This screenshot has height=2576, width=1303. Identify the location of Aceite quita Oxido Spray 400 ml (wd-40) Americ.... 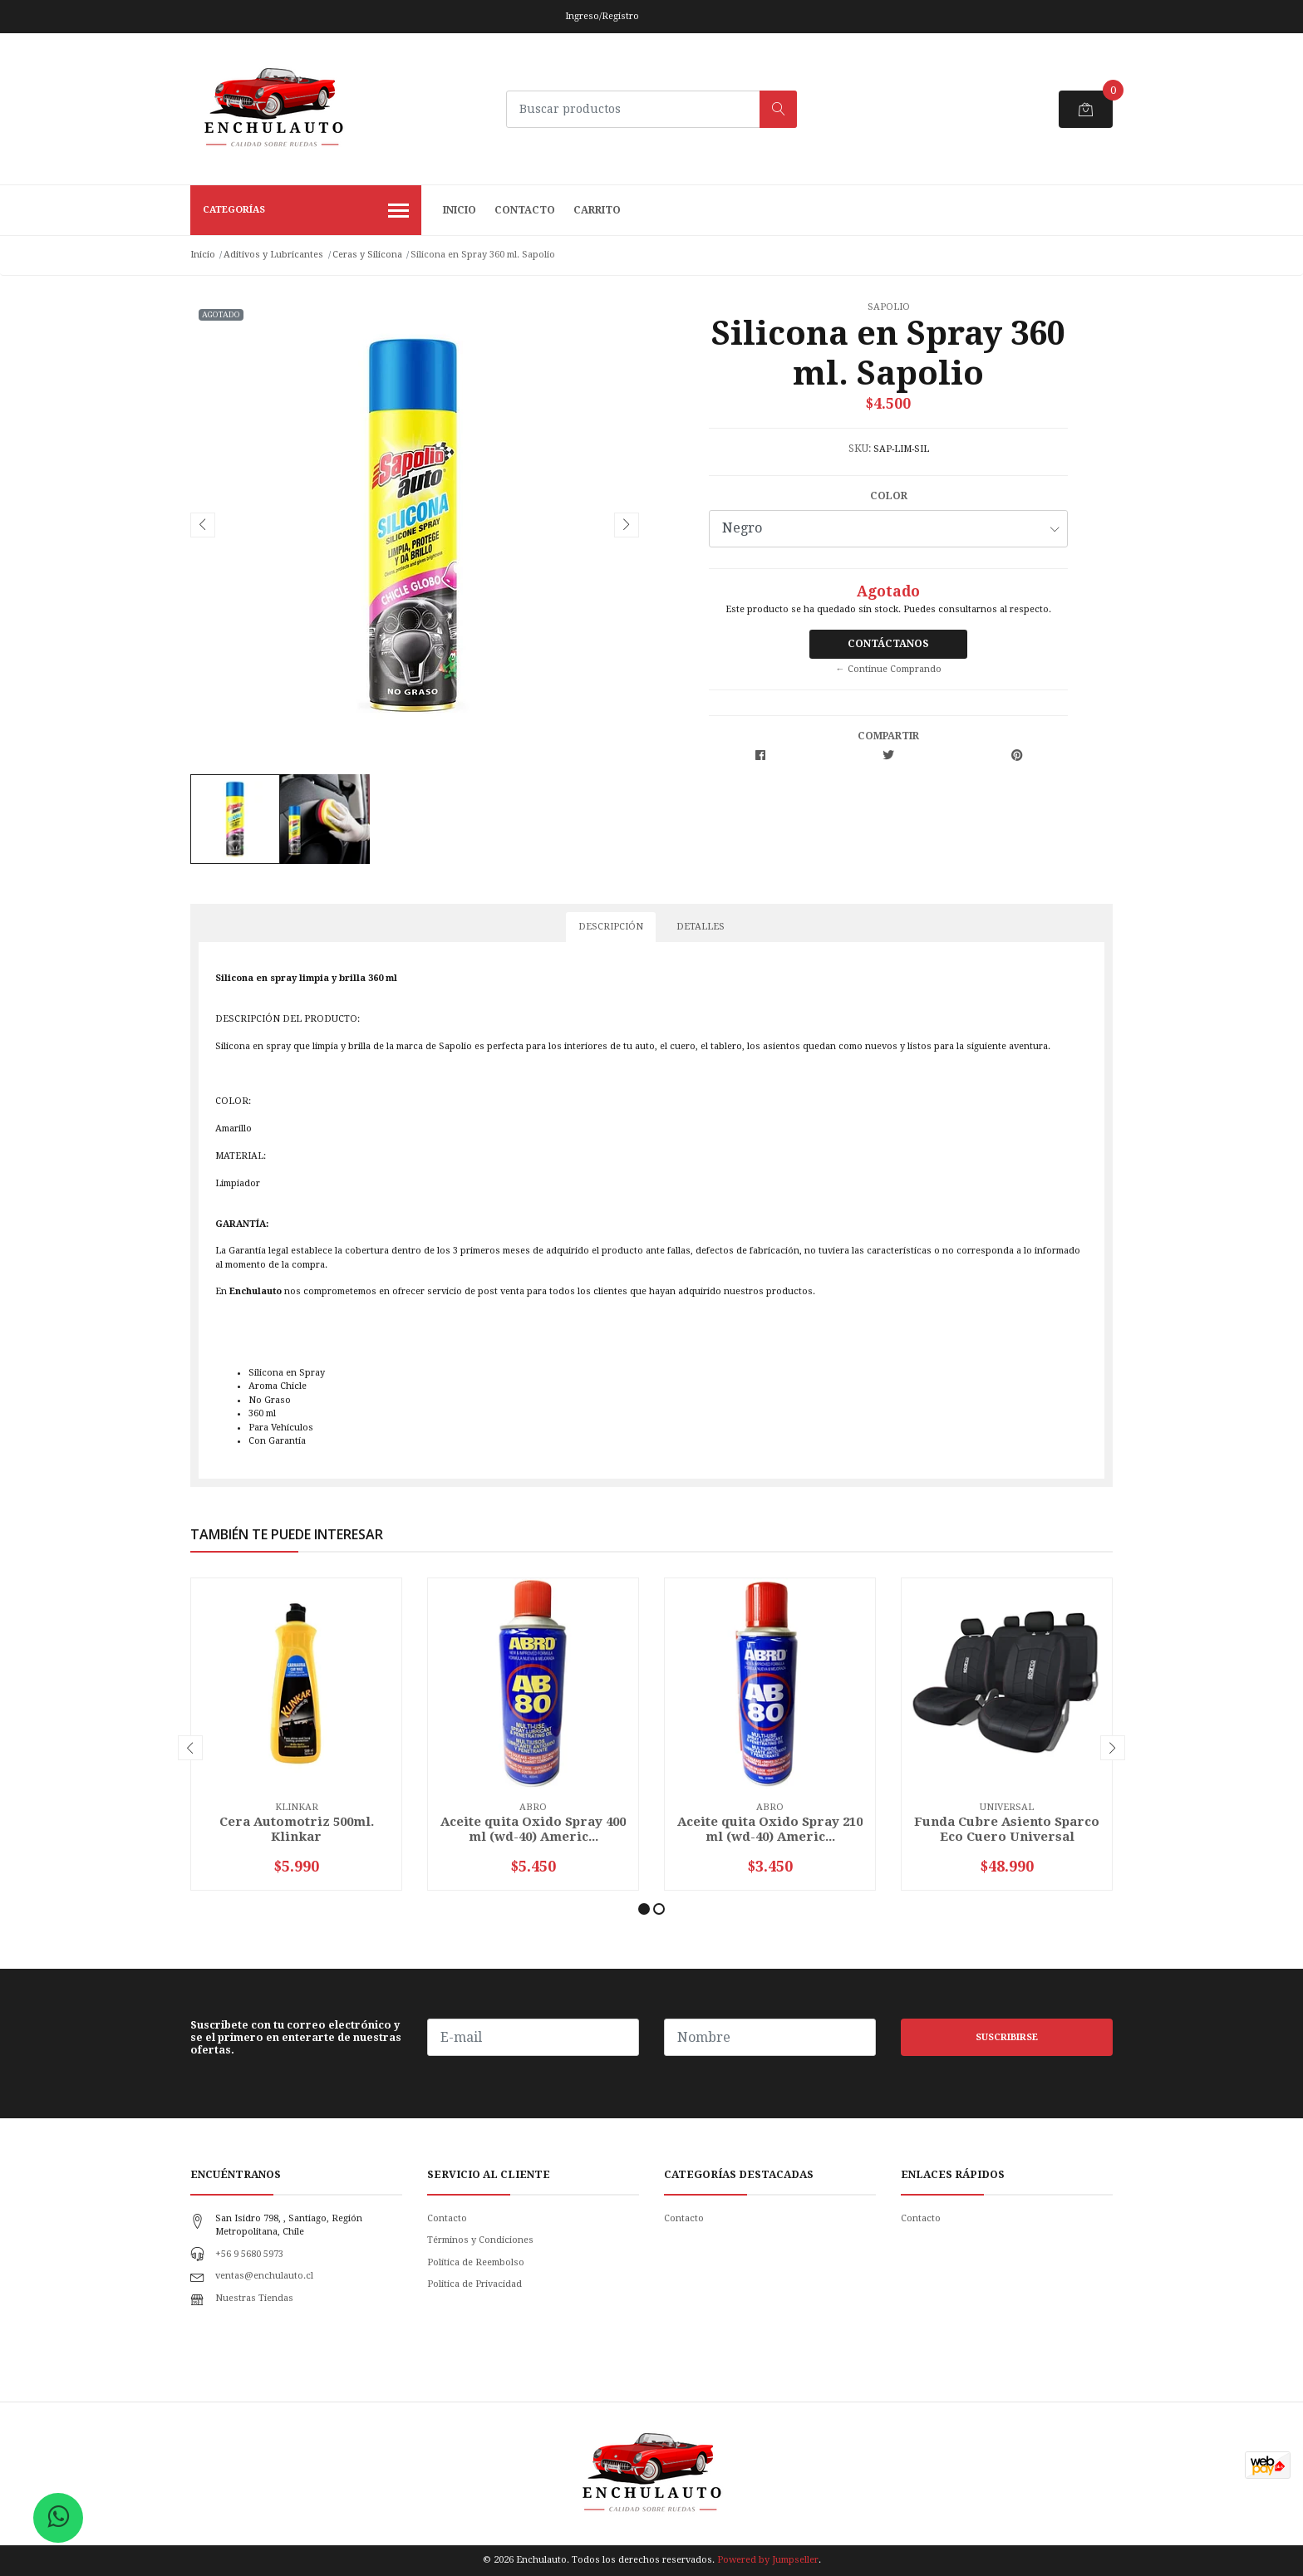
(533, 1829).